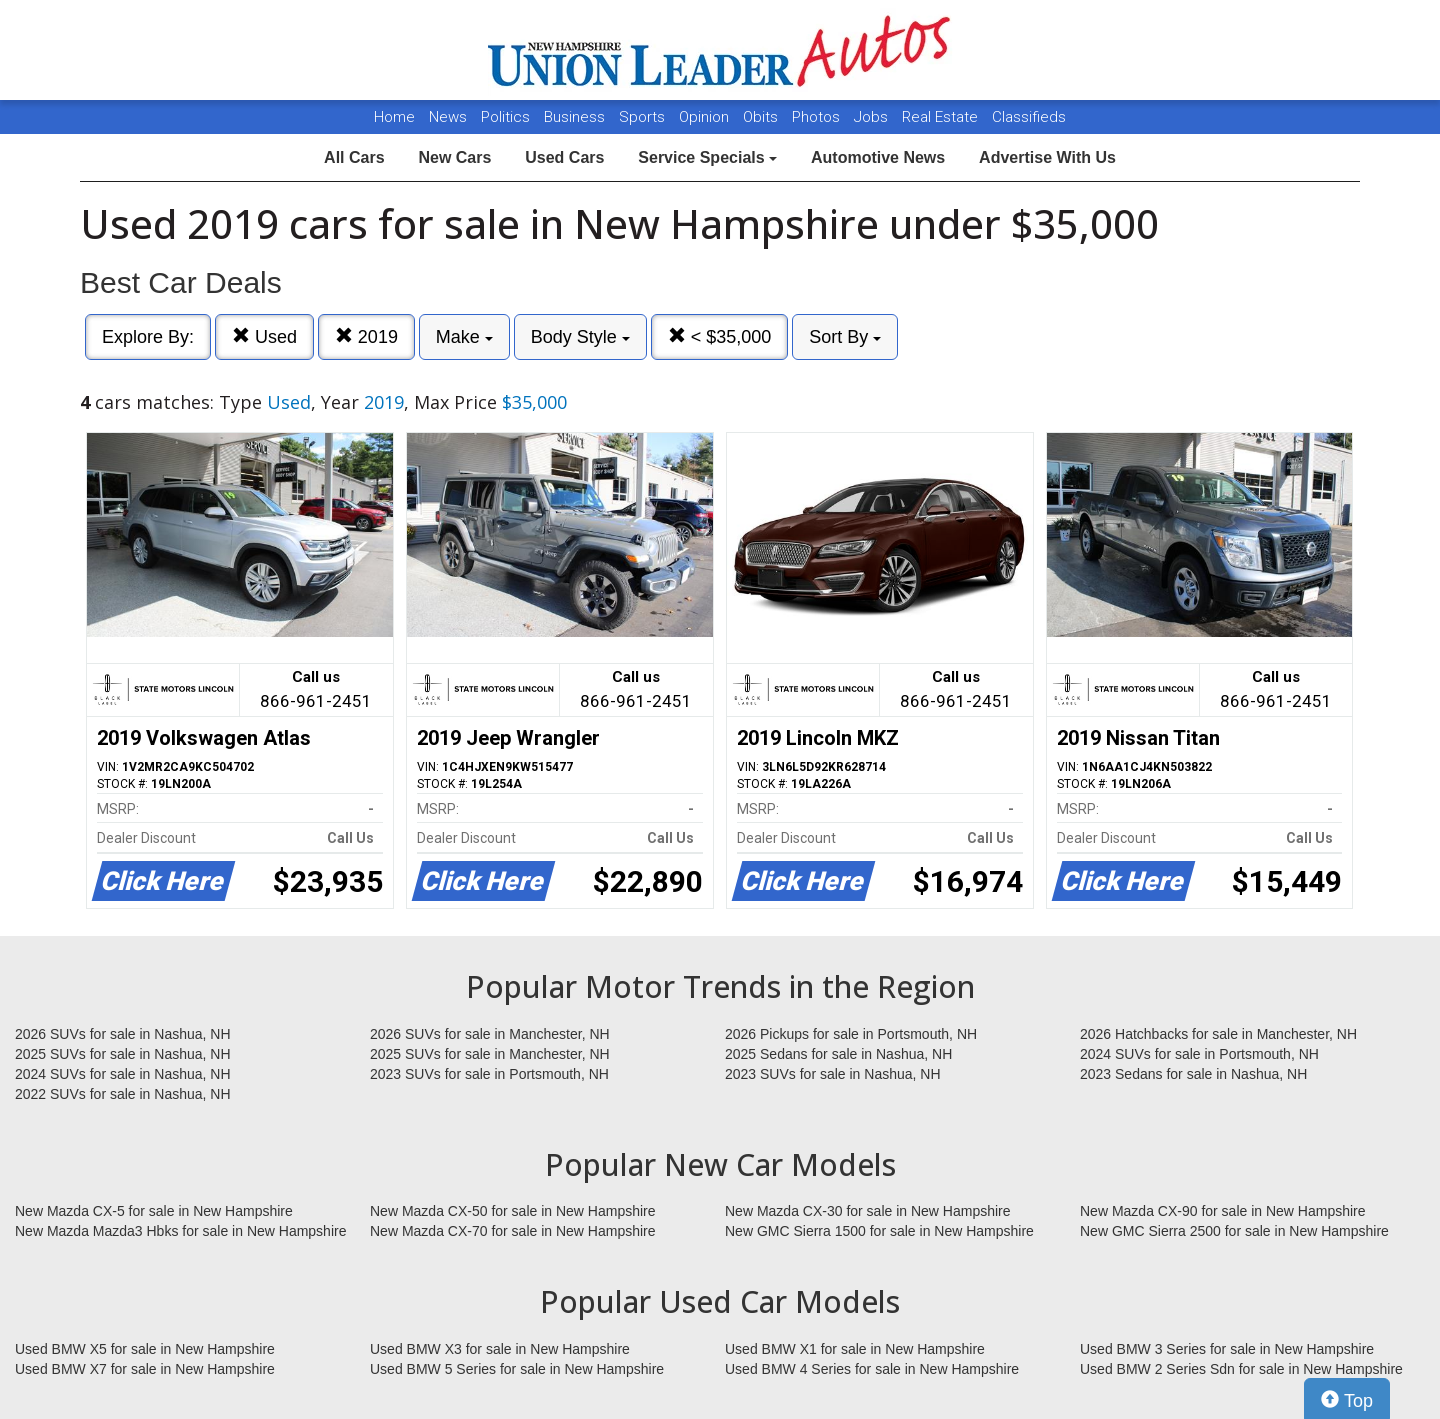  What do you see at coordinates (513, 1211) in the screenshot?
I see `New Mazda CX-50 for sale in New Hampshire` at bounding box center [513, 1211].